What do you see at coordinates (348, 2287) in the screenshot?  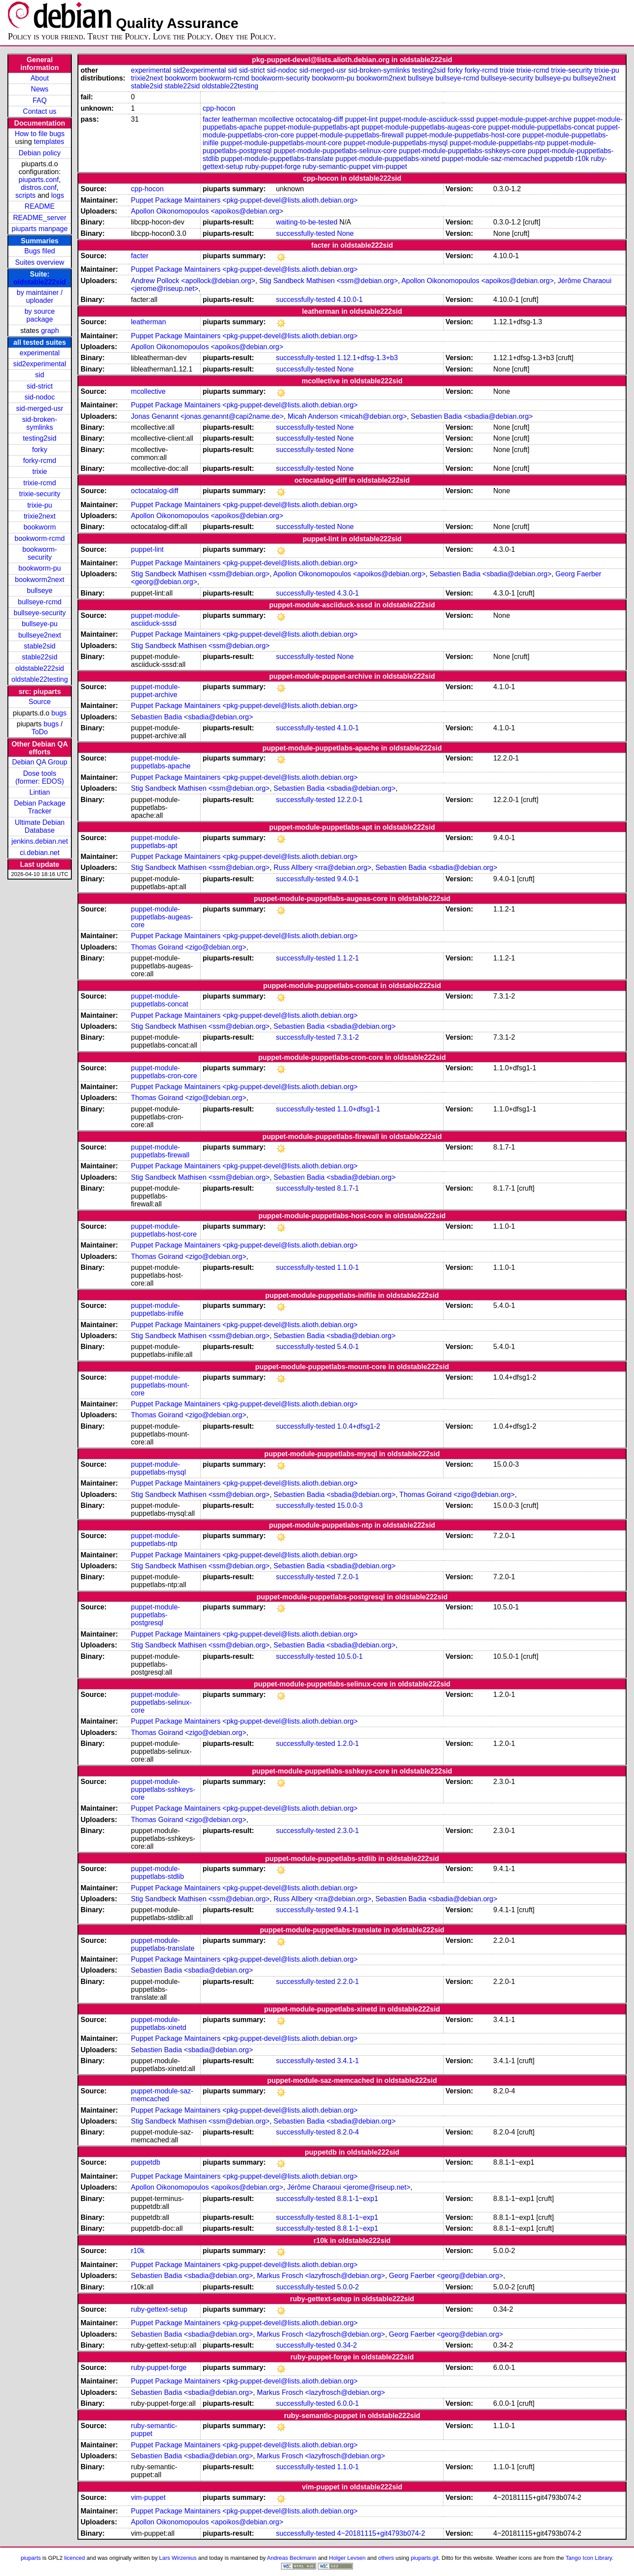 I see `5.0.0-2` at bounding box center [348, 2287].